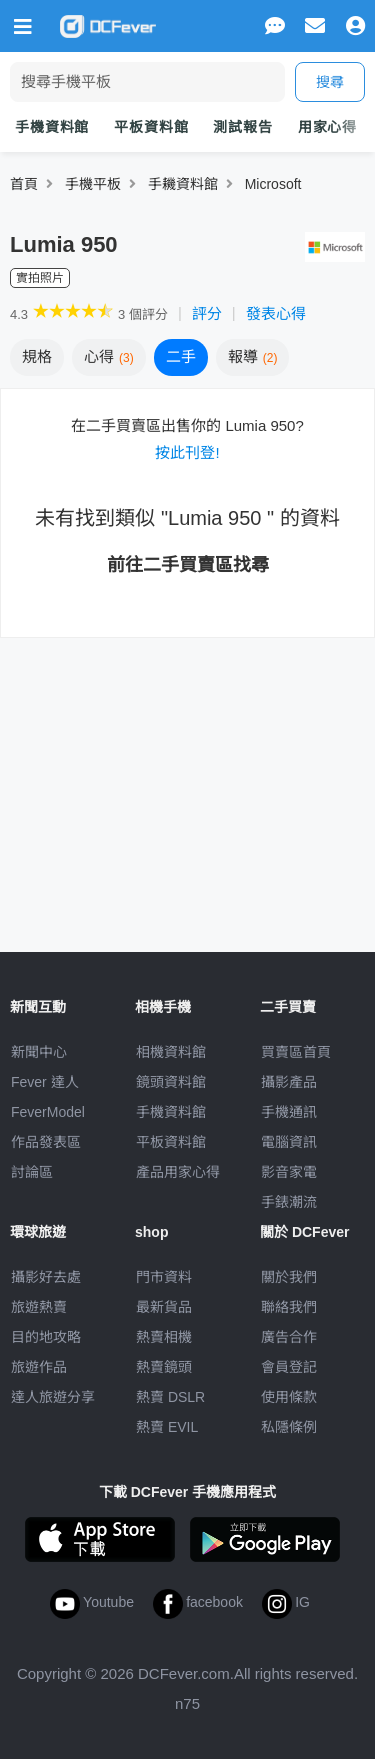  I want to click on 熱賣相機, so click(164, 1337).